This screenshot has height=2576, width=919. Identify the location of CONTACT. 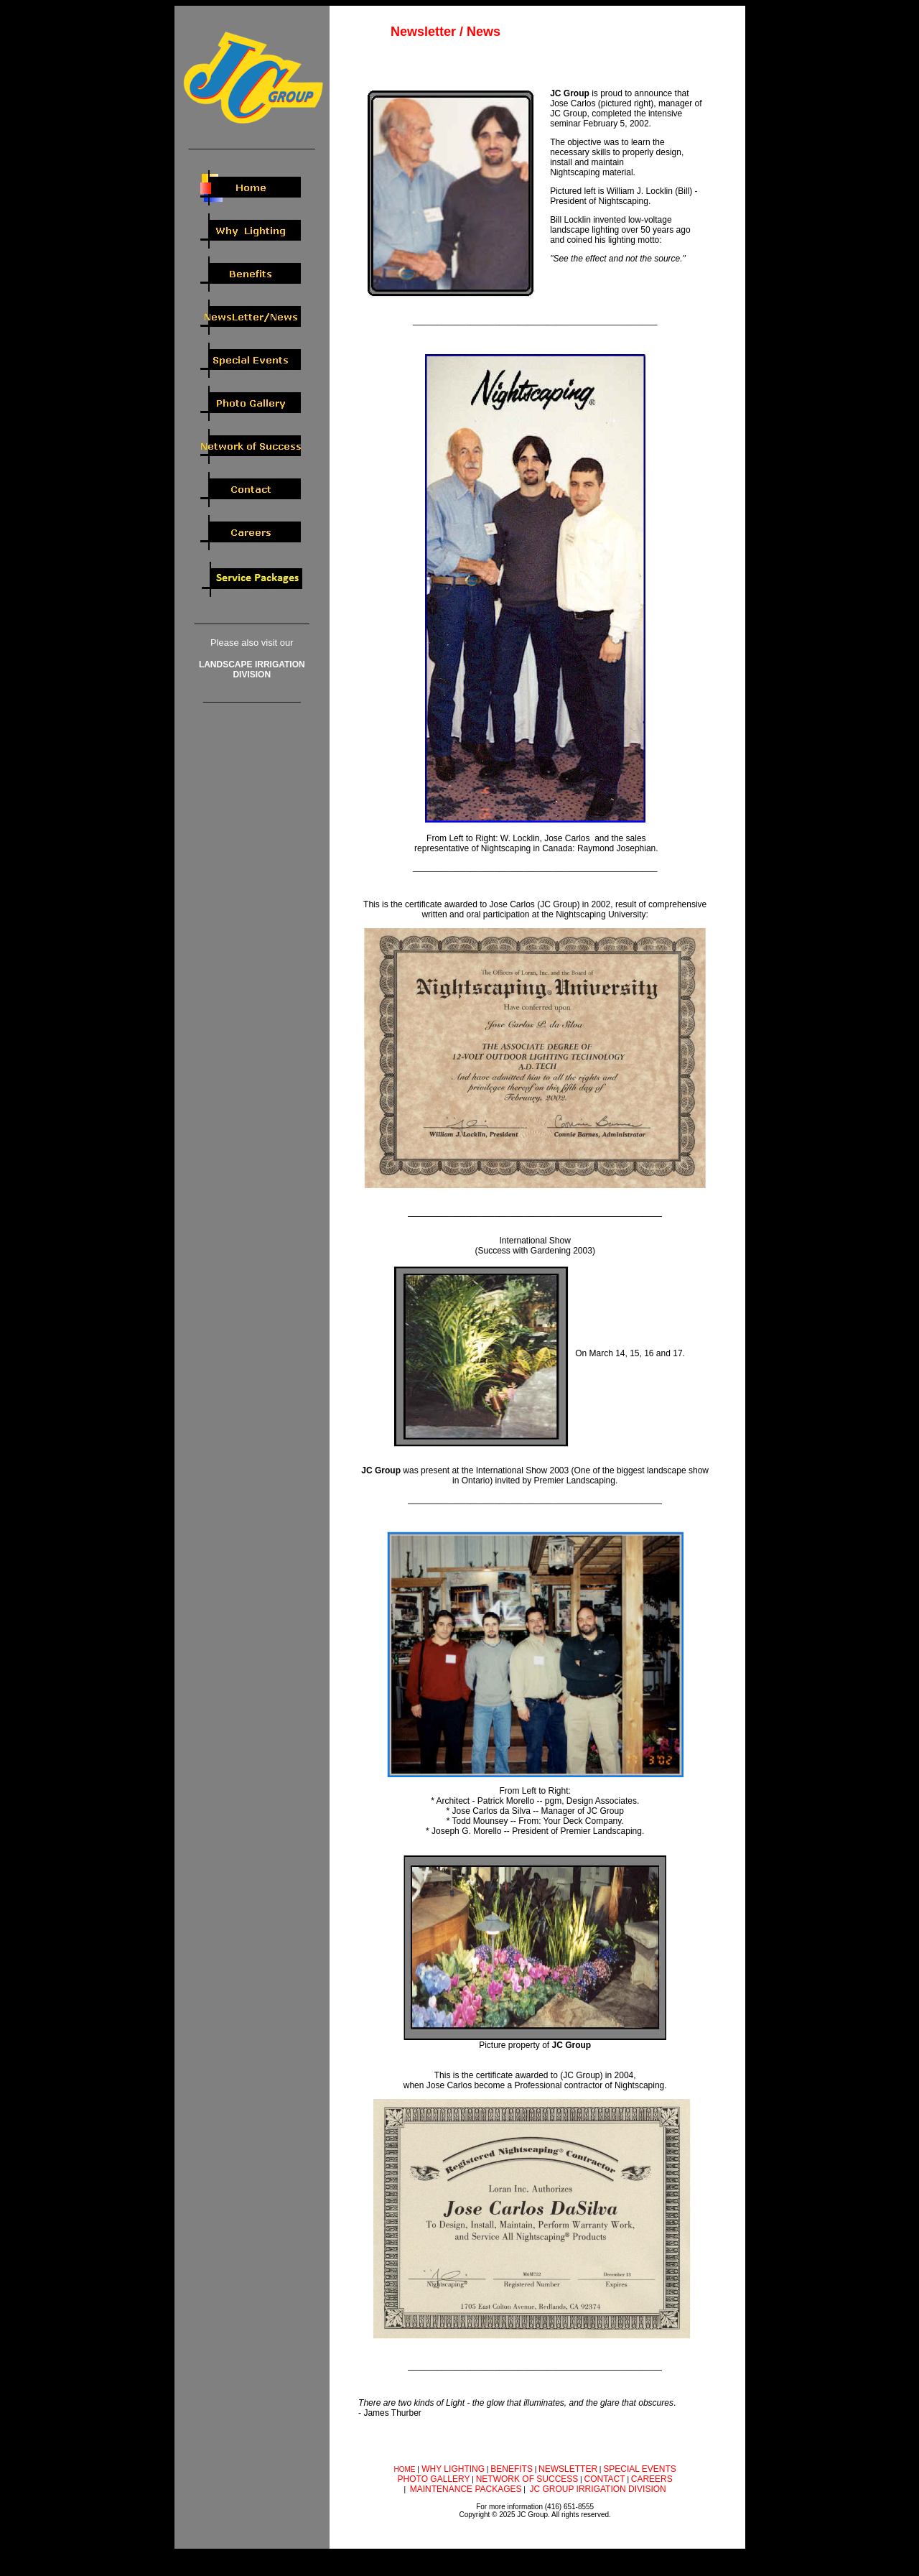
(604, 2479).